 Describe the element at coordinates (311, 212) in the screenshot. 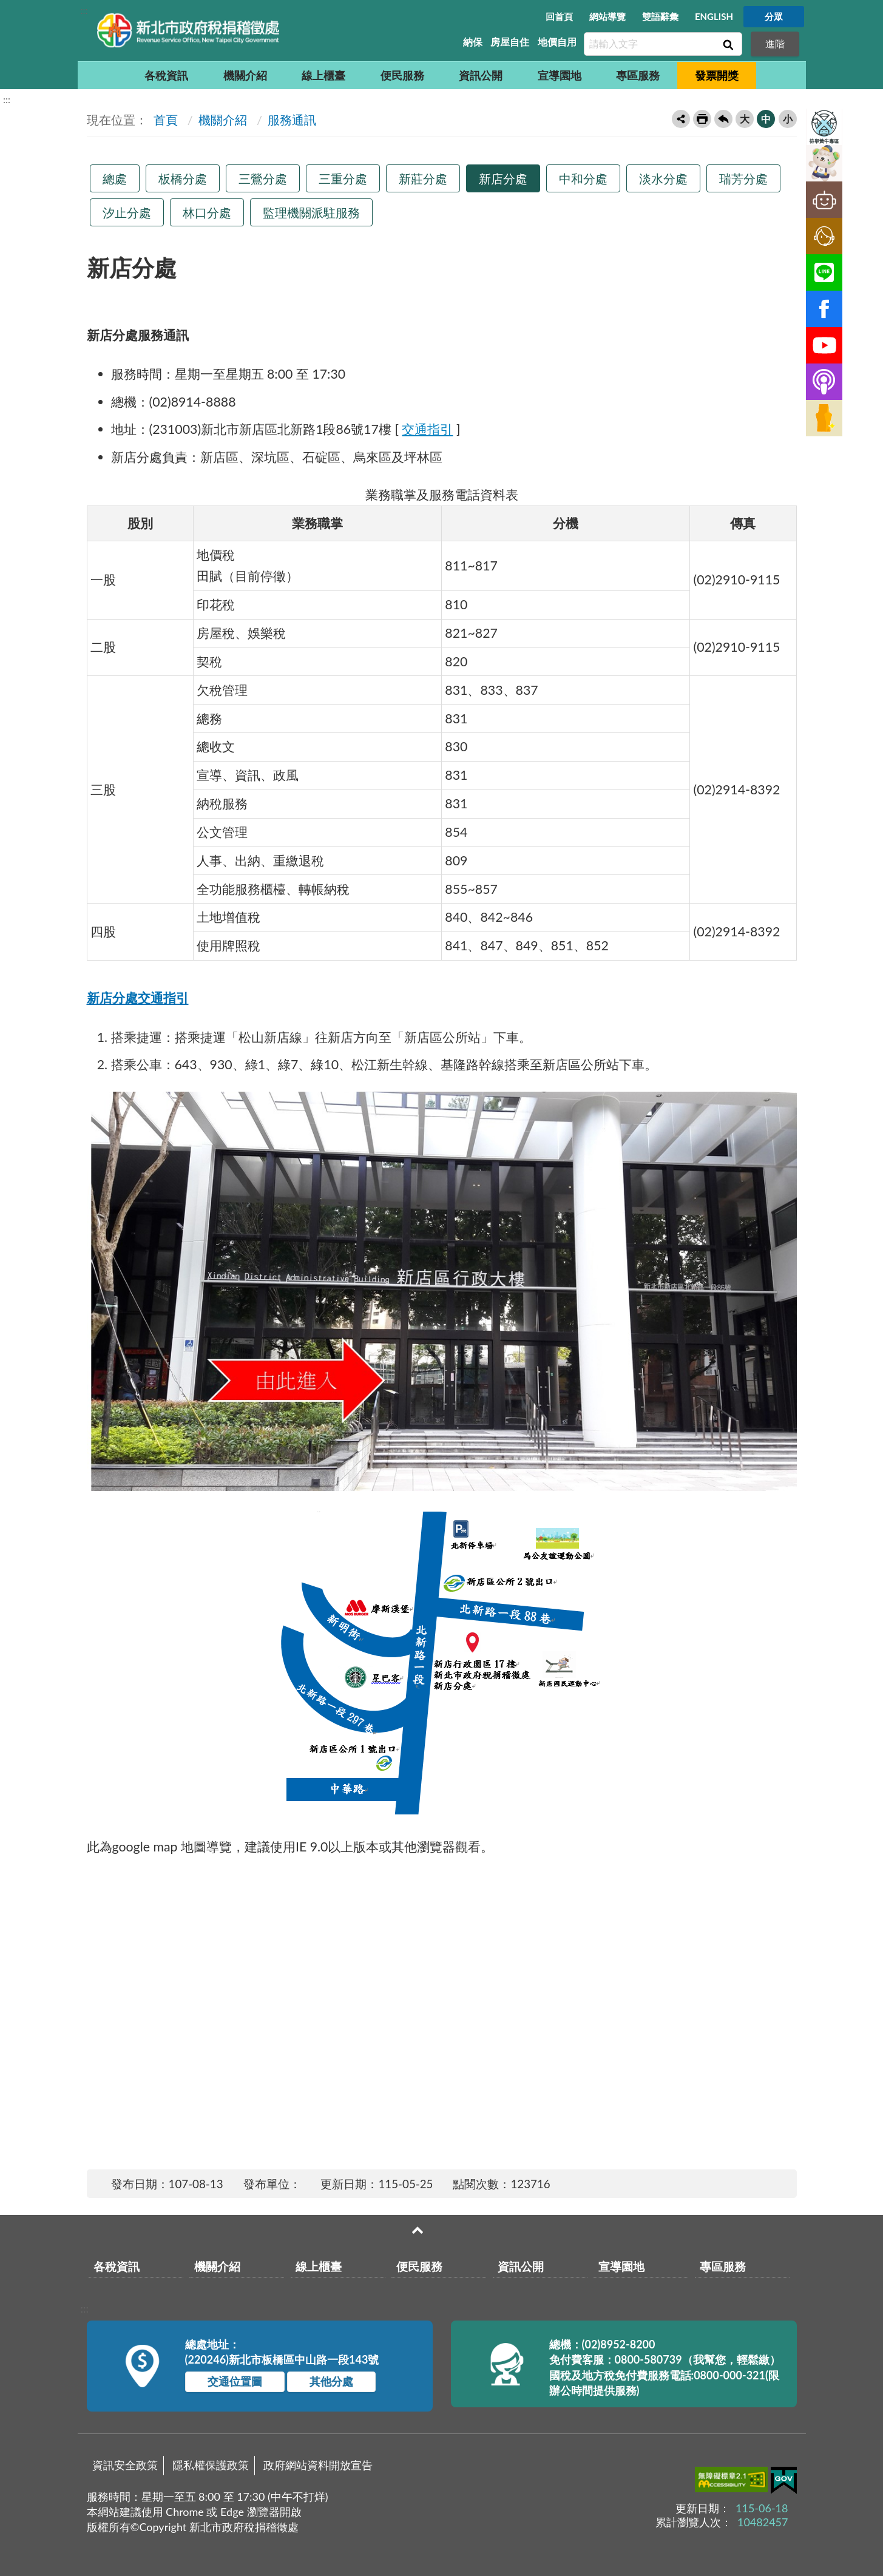

I see `監理機關派駐服務` at that location.